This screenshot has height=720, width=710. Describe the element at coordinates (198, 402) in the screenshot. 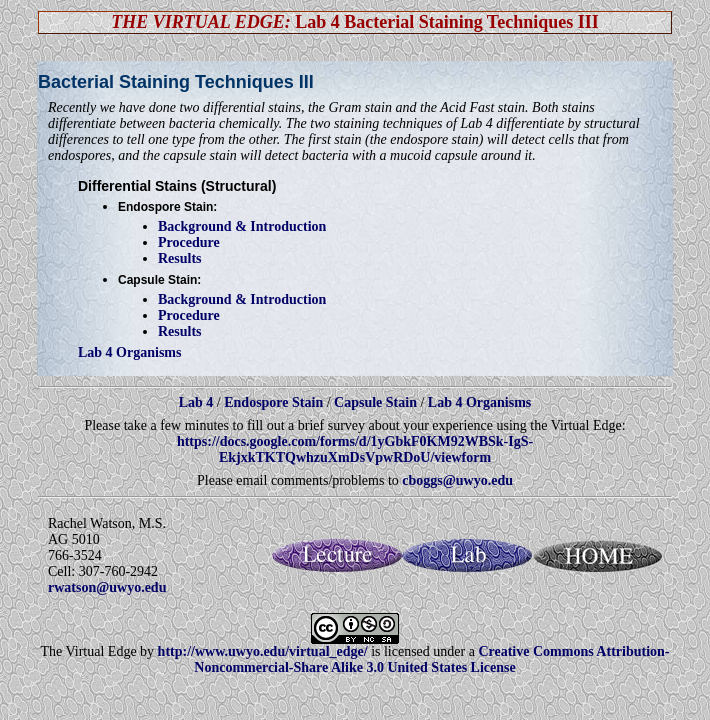

I see `Lab 4` at that location.